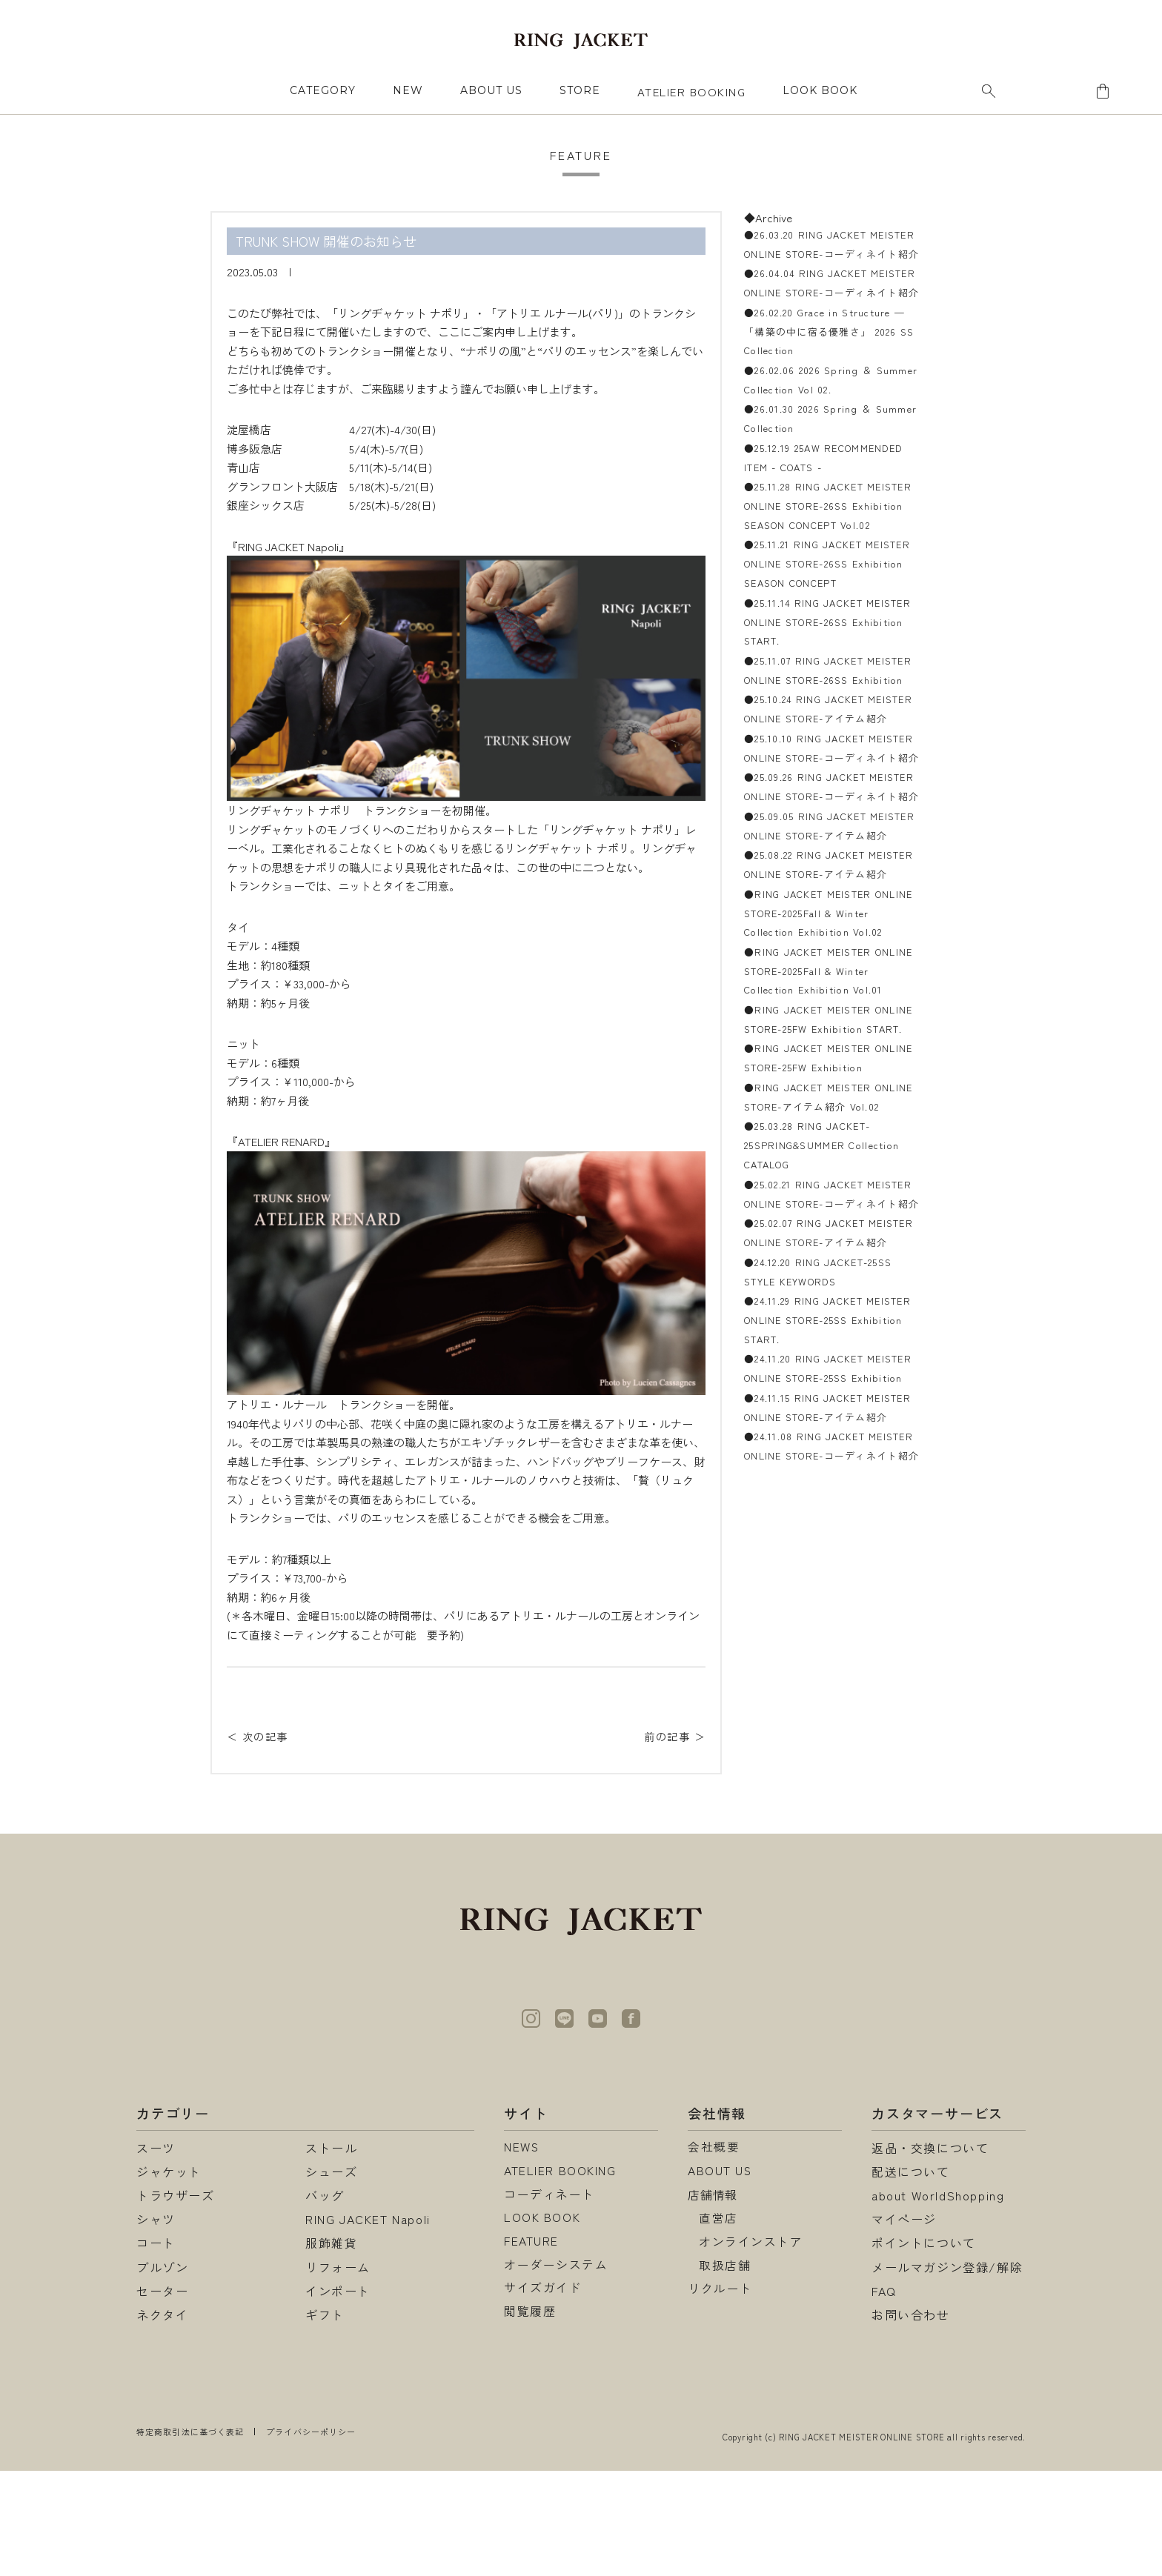  I want to click on ●25.11.21 RING JACKET MEISTER ONLINE STORE-26SS Exhibition SEASON CONCEPT, so click(828, 634).